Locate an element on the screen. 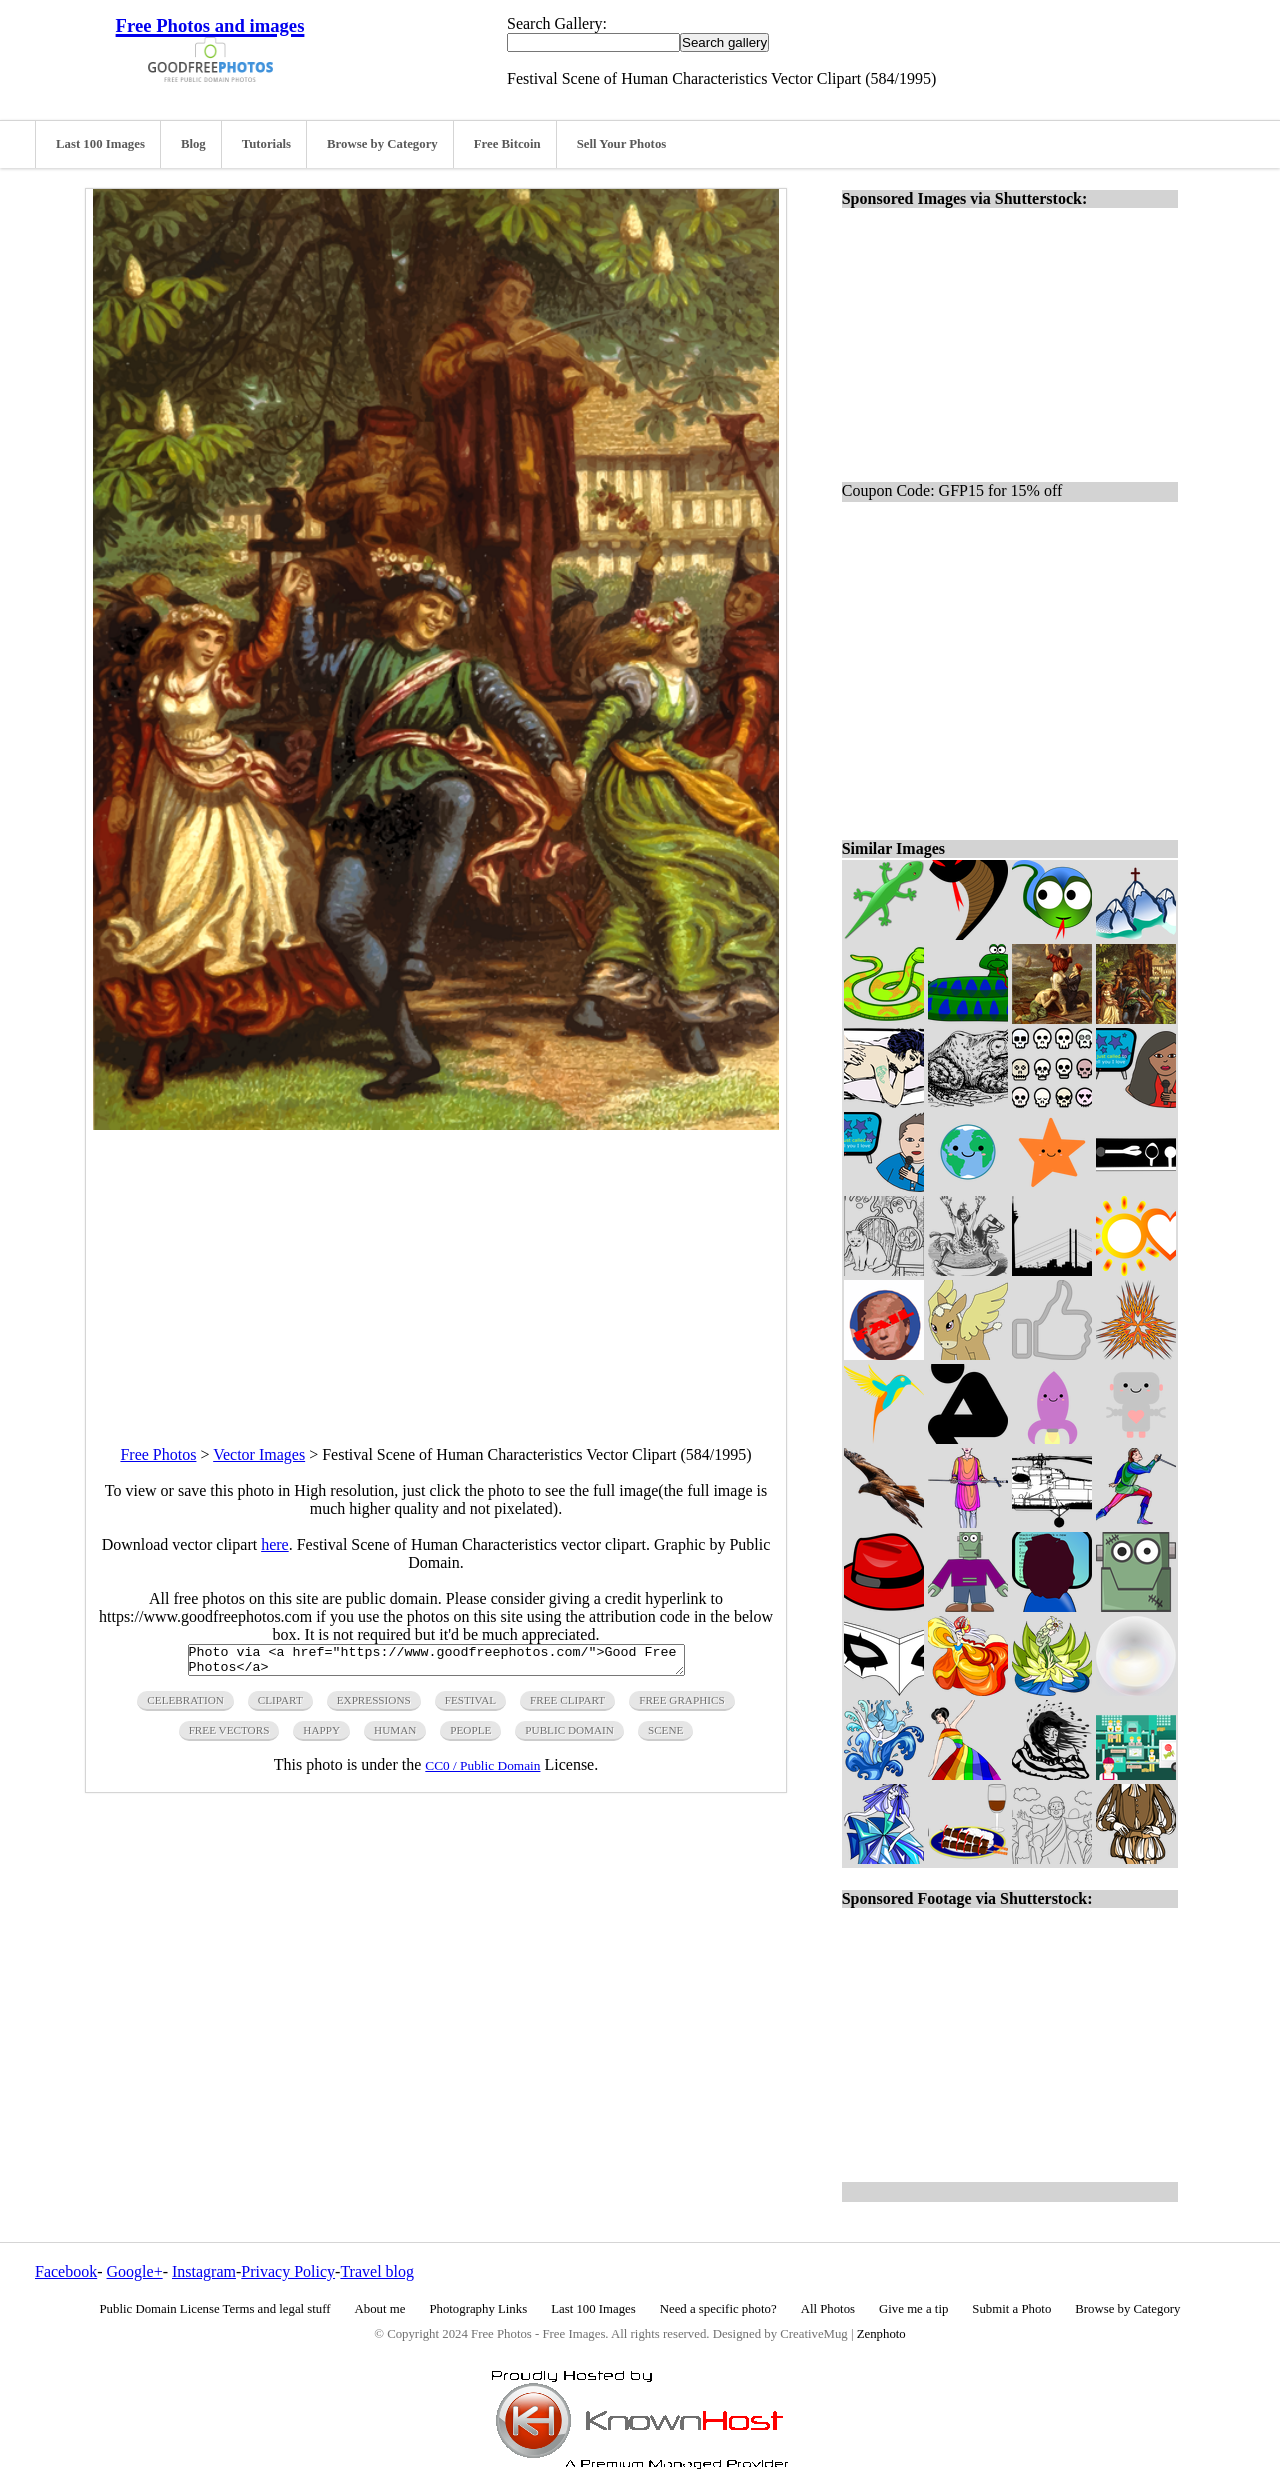 Image resolution: width=1280 pixels, height=2490 pixels. Browse by Category is located at coordinates (382, 144).